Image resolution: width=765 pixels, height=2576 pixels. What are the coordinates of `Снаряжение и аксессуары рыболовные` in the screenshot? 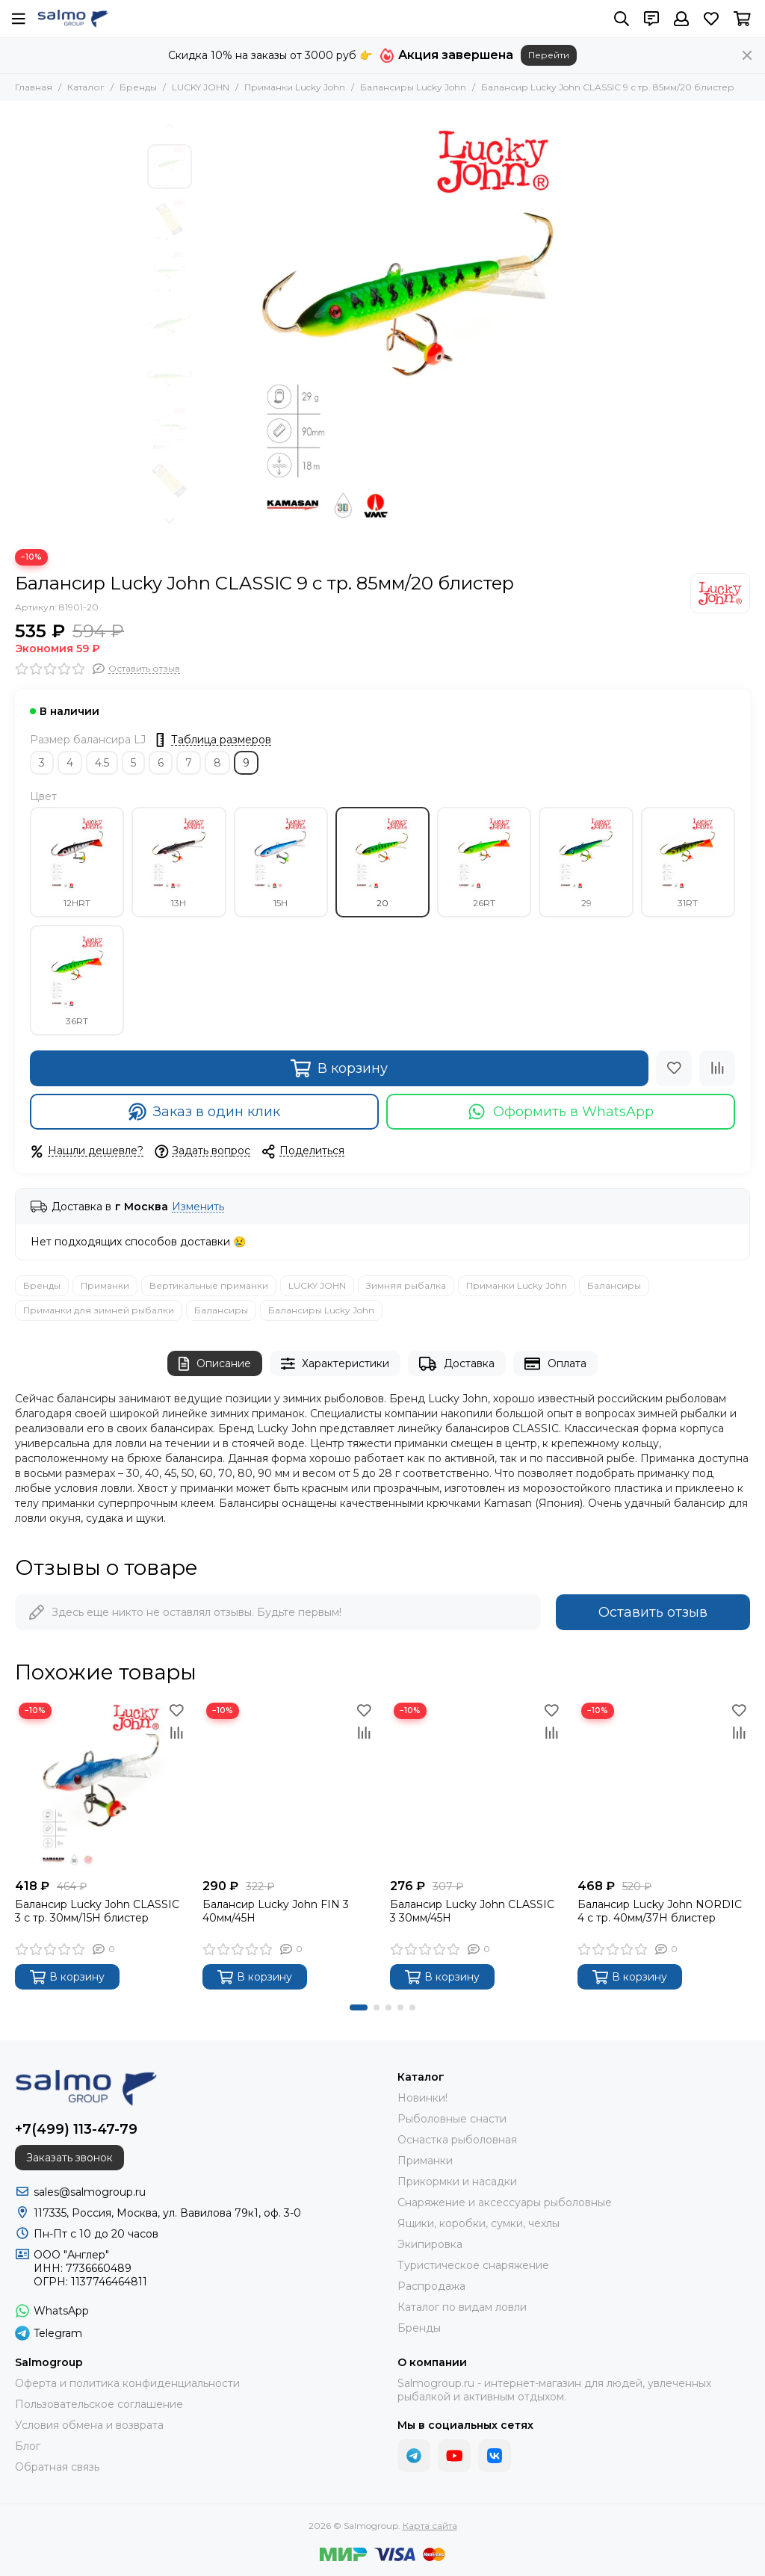 It's located at (504, 2202).